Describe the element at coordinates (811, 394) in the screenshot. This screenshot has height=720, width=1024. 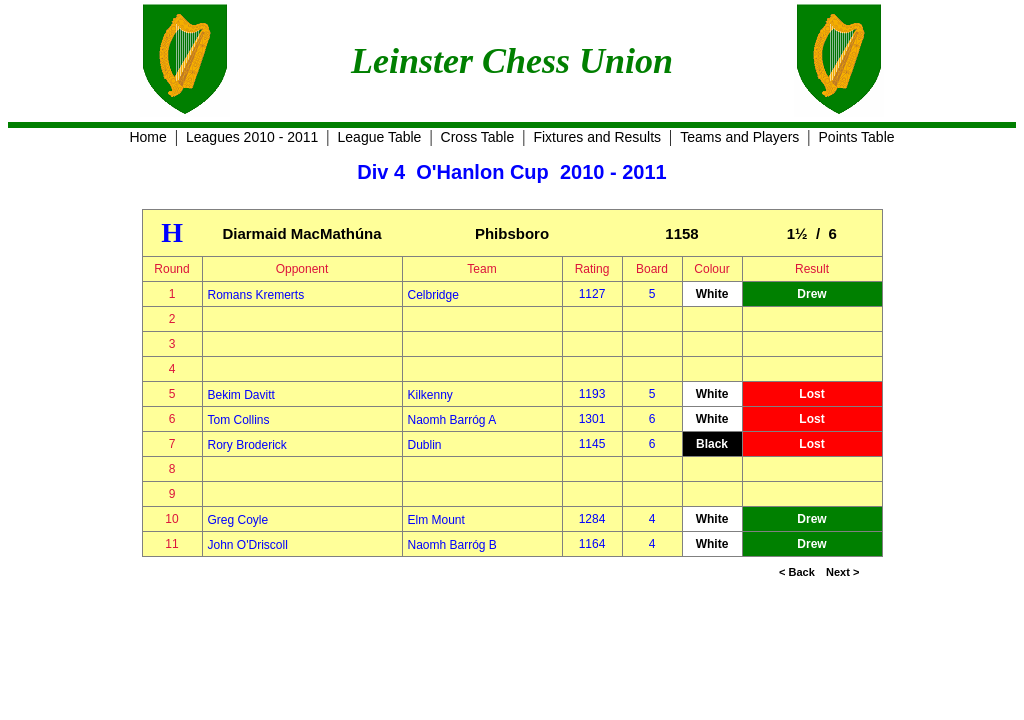
I see `Lost` at that location.